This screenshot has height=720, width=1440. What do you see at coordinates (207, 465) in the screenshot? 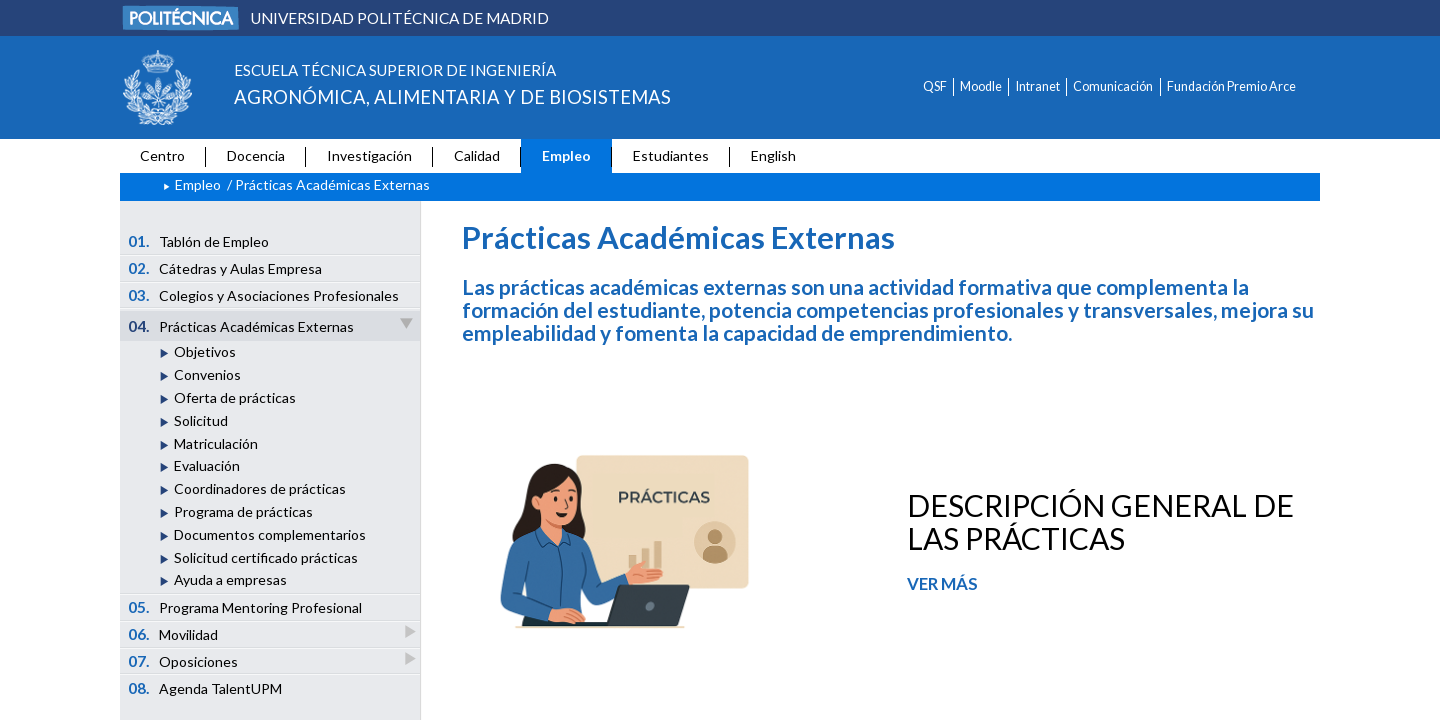
I see `Evaluación` at bounding box center [207, 465].